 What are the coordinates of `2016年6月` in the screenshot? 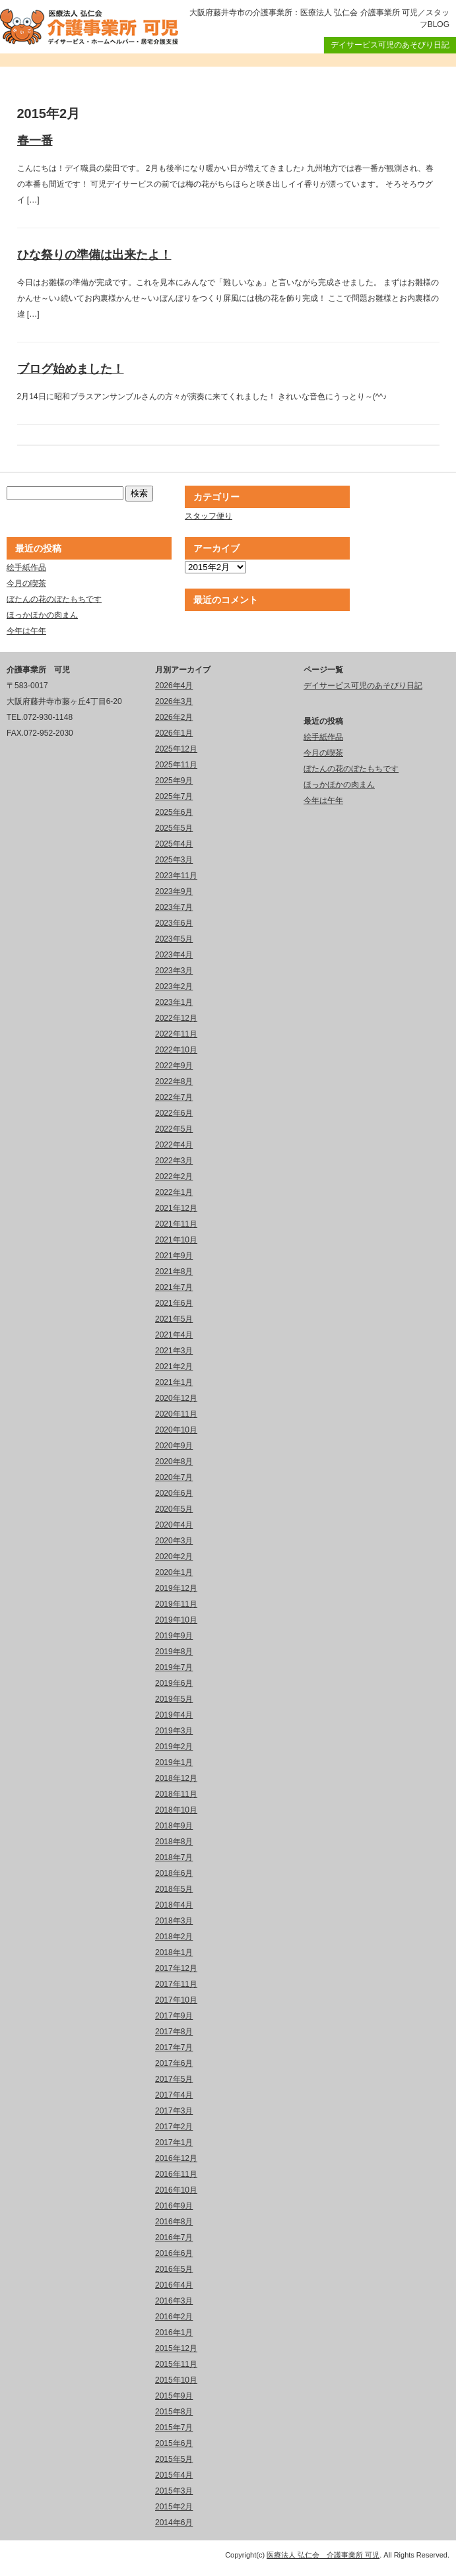 It's located at (174, 2253).